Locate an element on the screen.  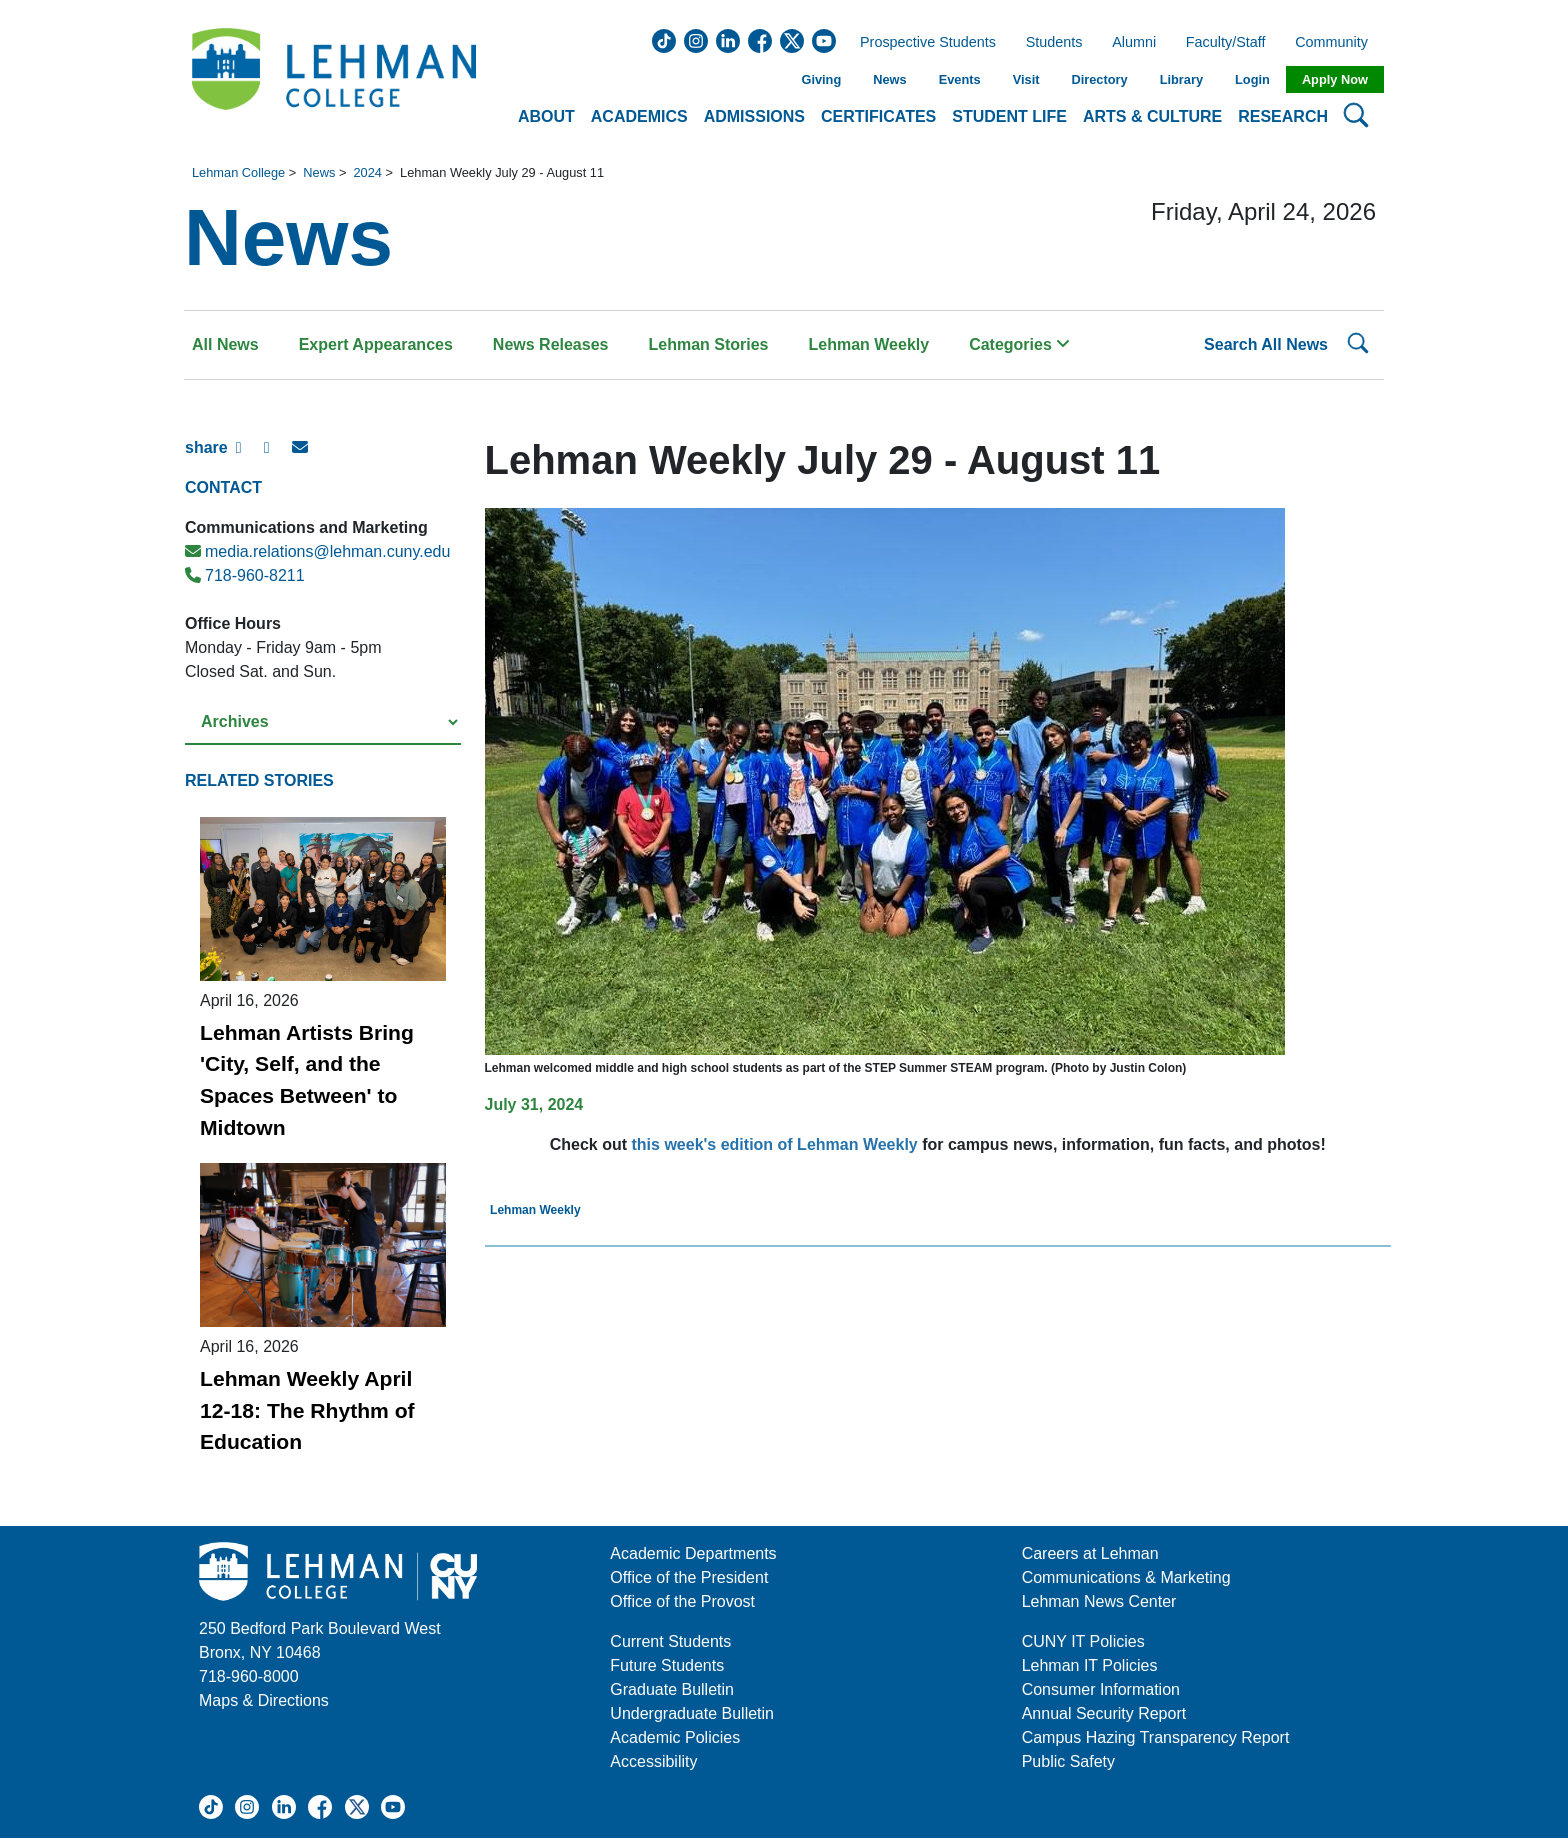
Careers at Lehman is located at coordinates (1090, 1553).